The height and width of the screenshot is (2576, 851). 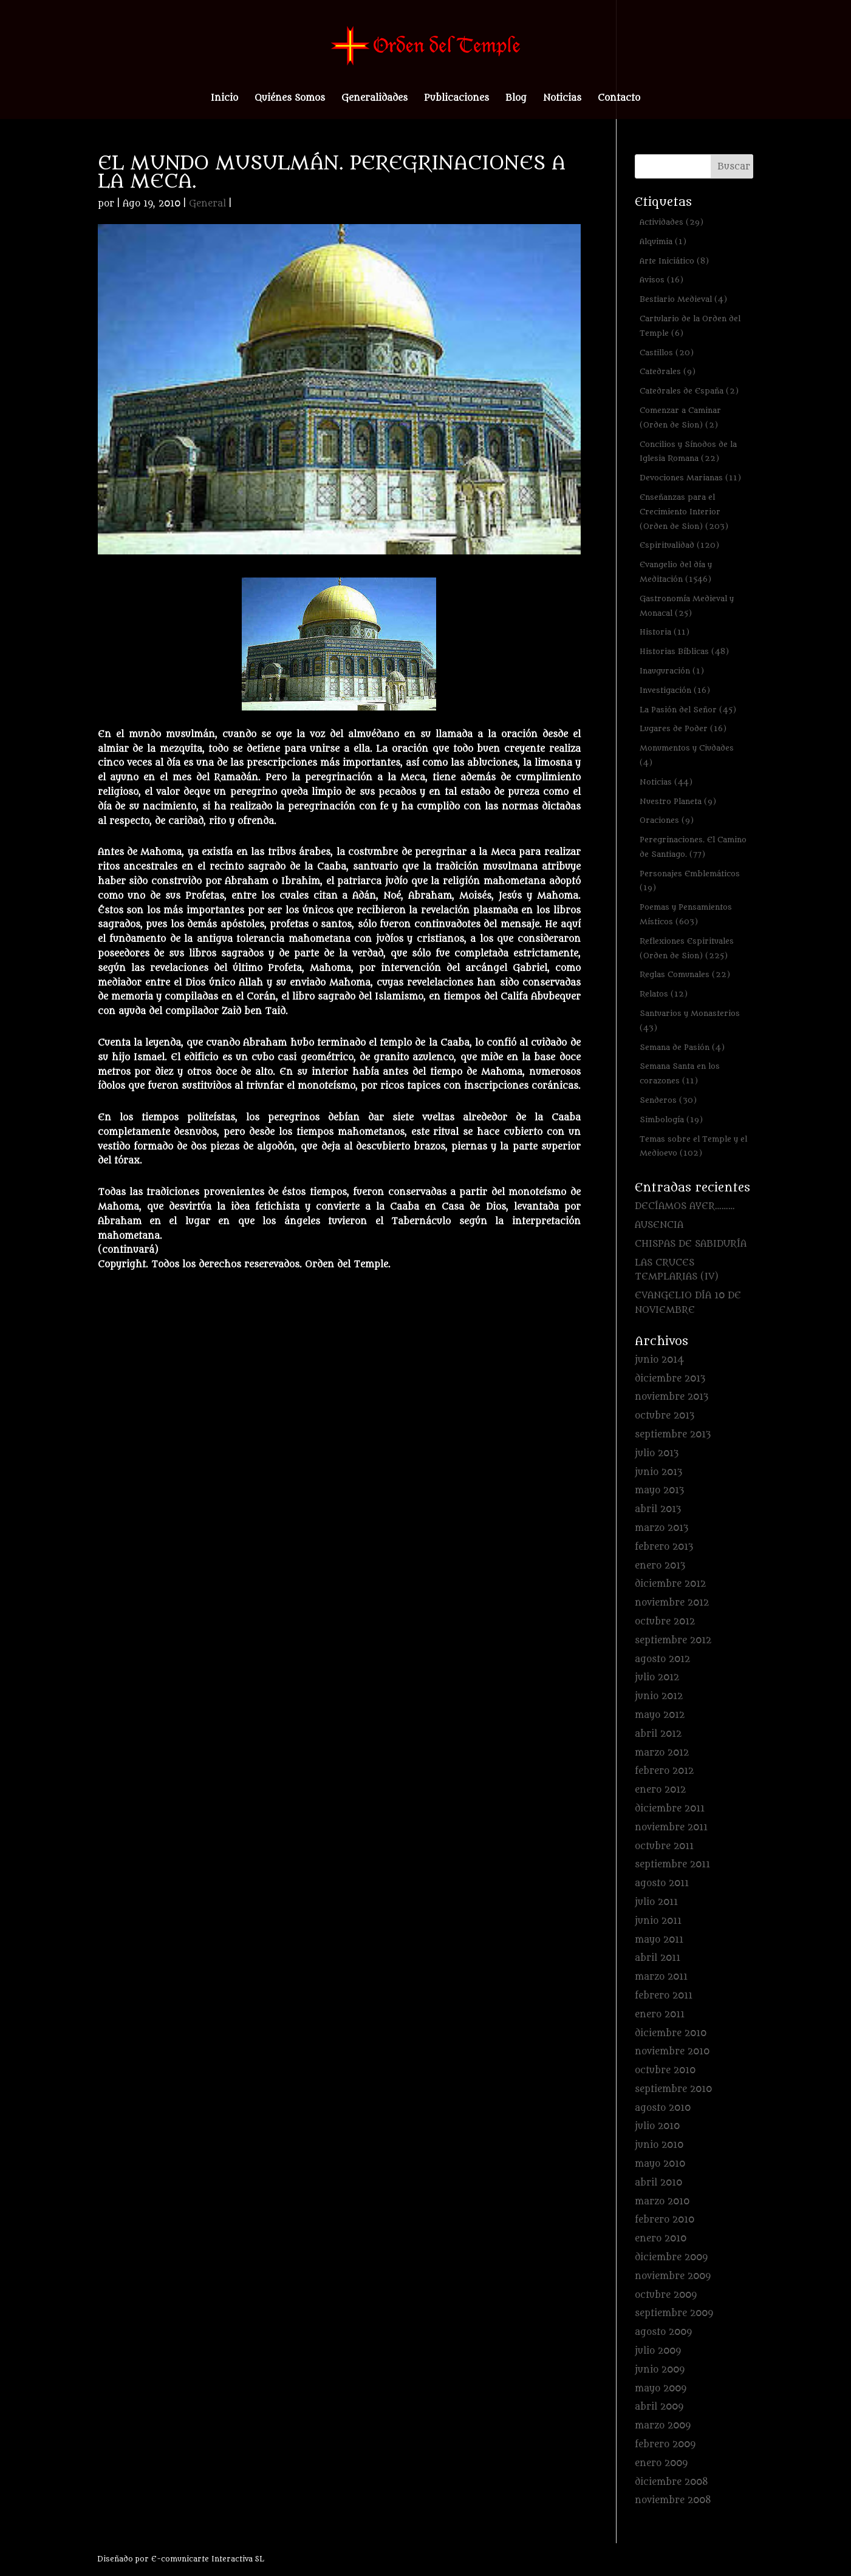 I want to click on enero 2011, so click(x=660, y=2014).